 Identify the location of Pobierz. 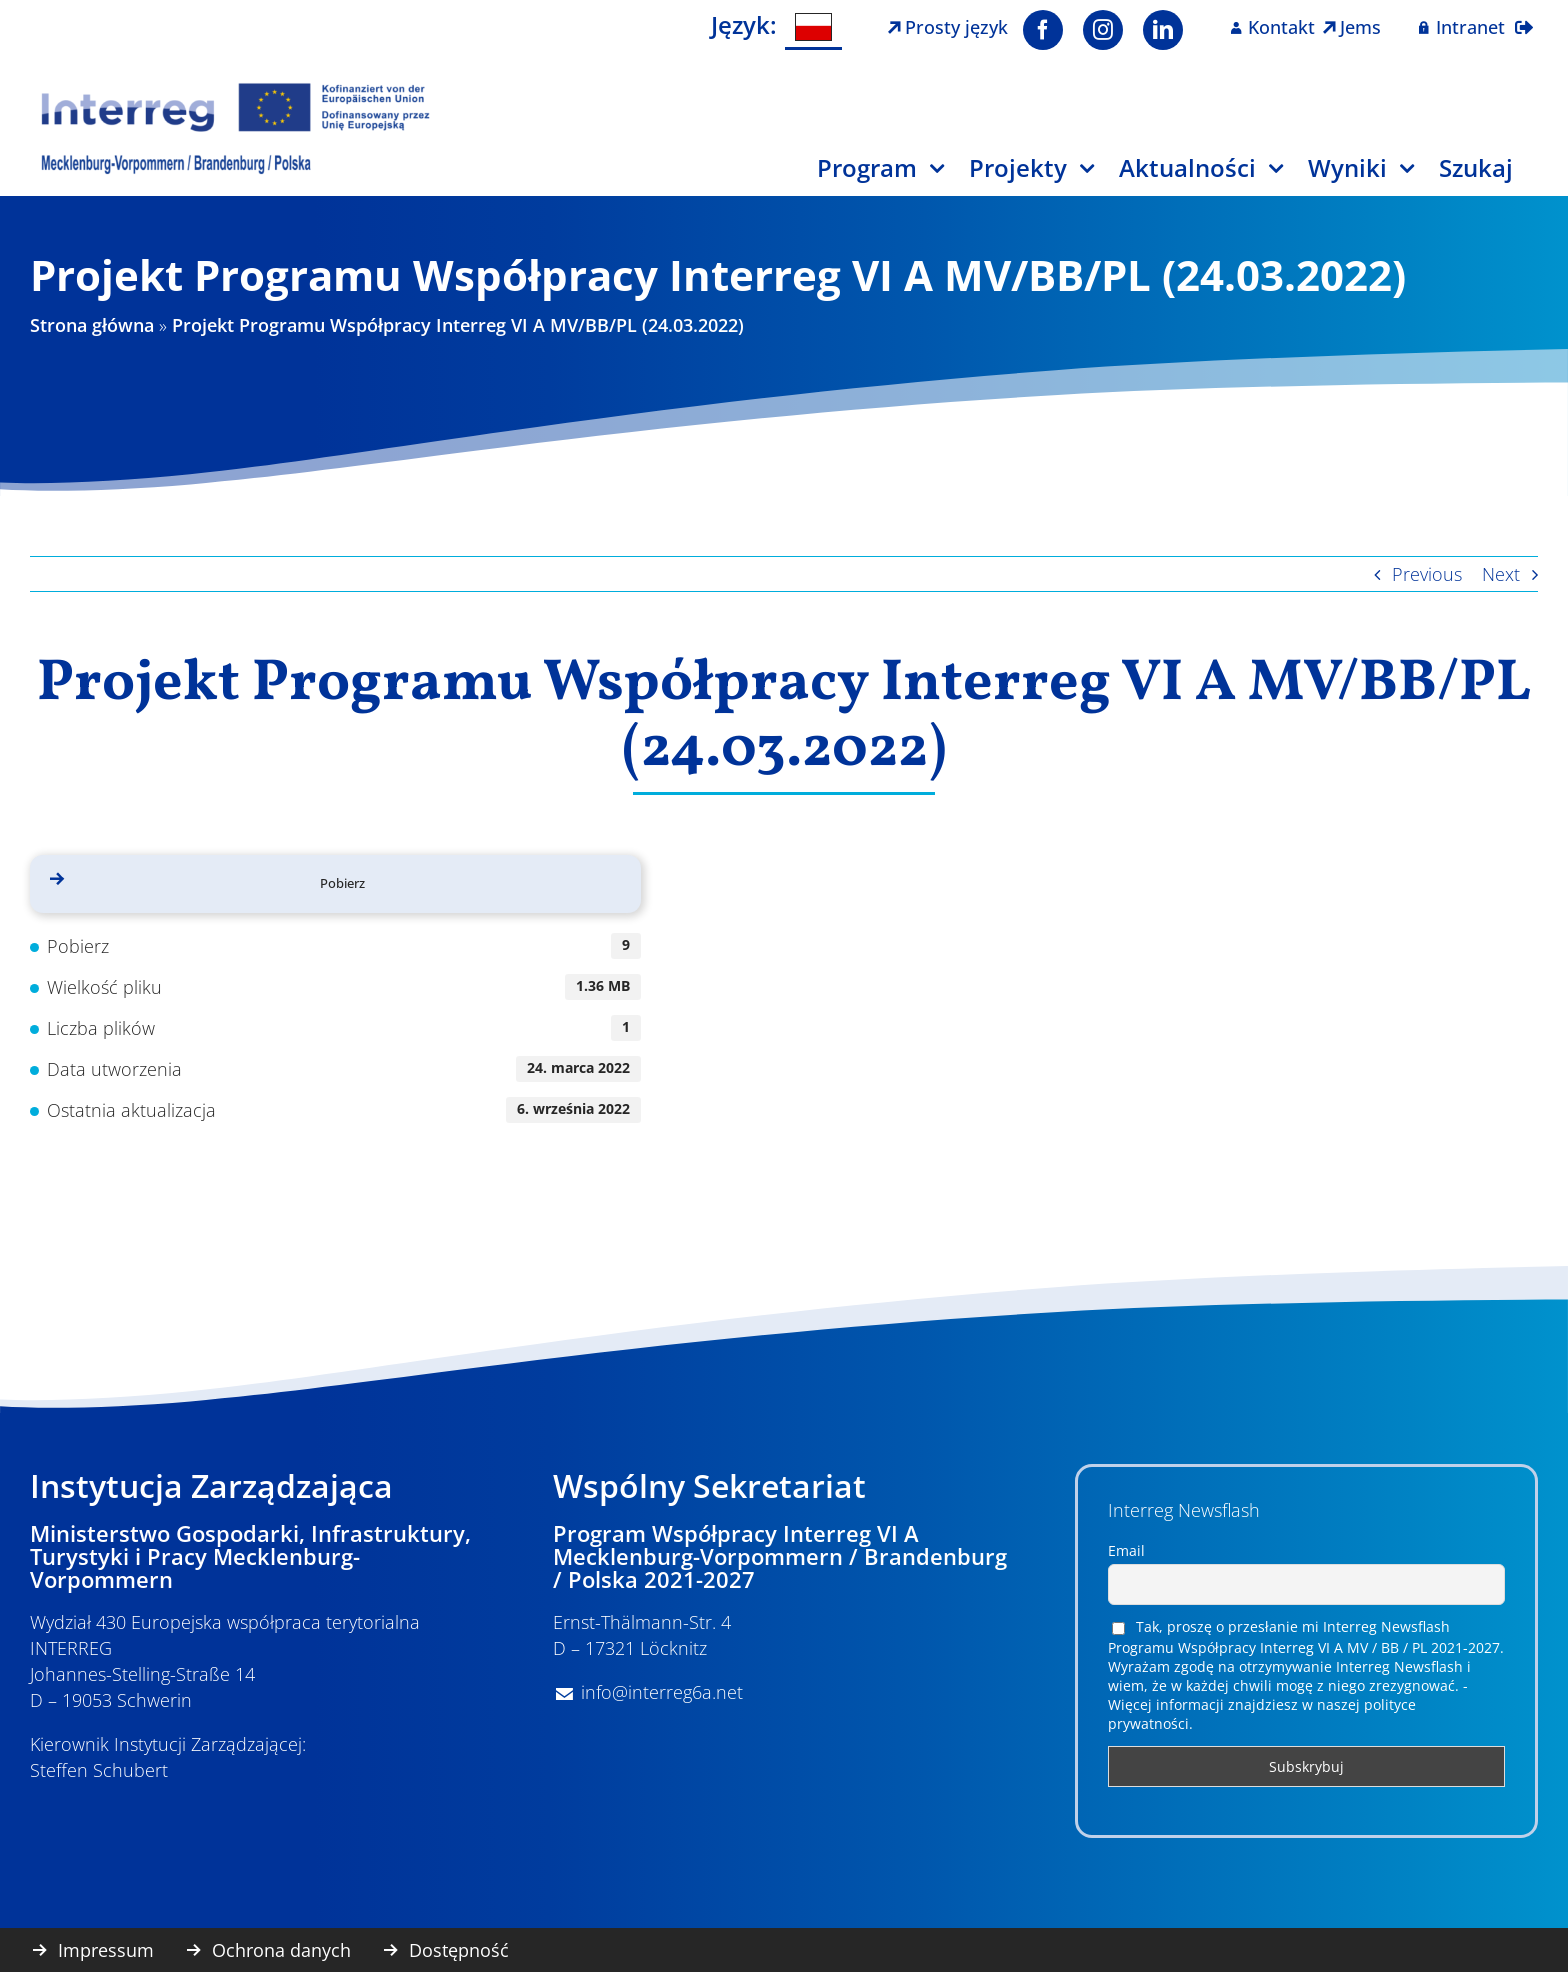
(342, 883).